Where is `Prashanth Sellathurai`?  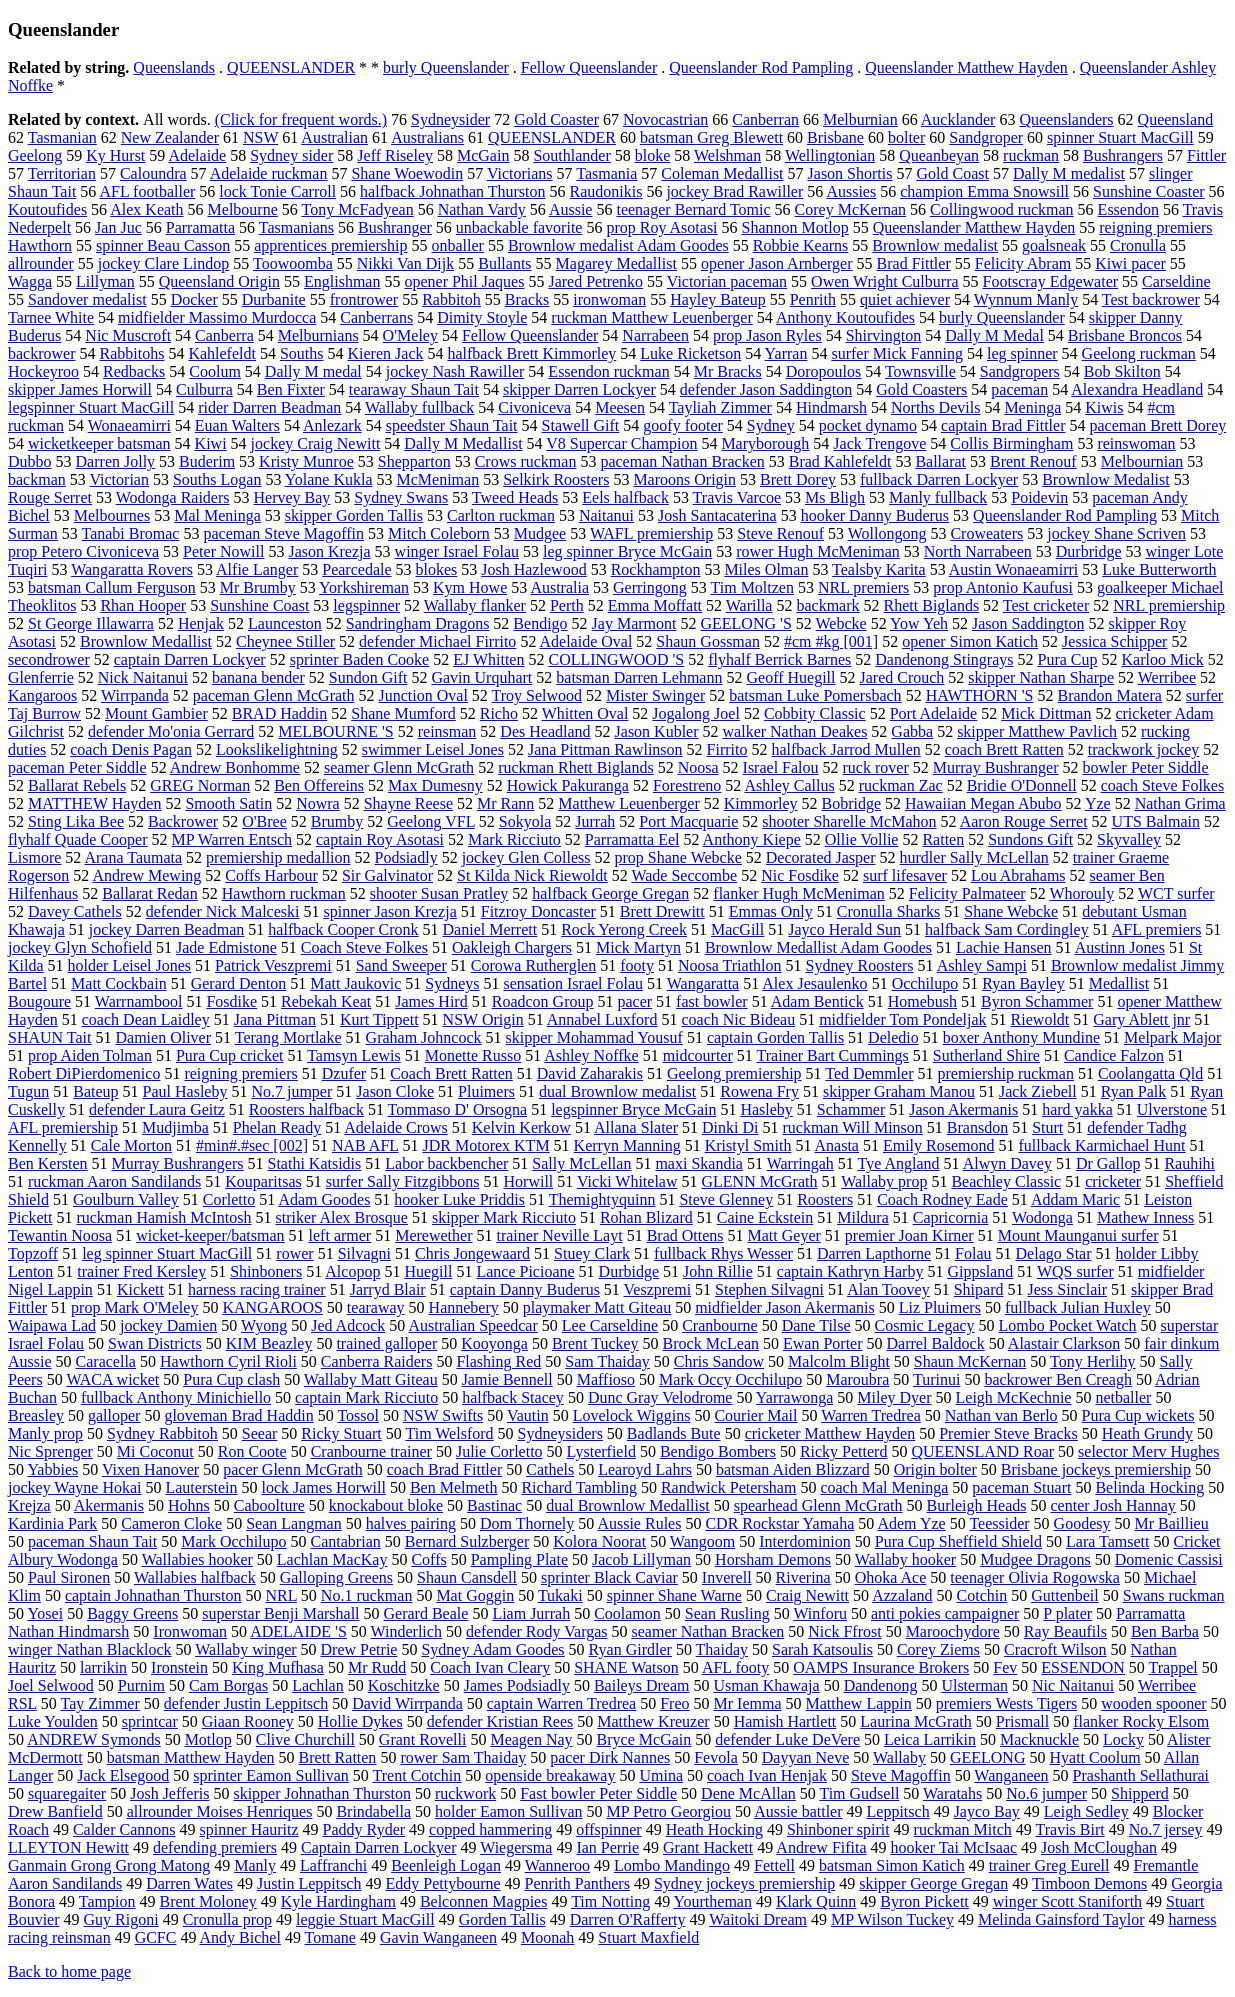
Prashanth Sellathurai is located at coordinates (1141, 1775).